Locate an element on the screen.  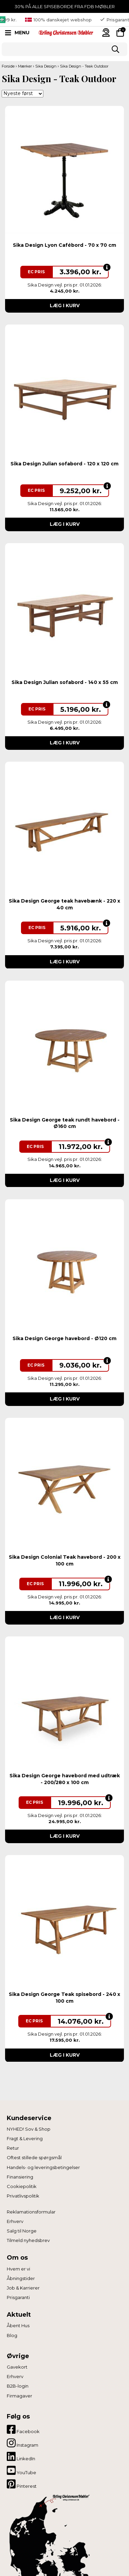
Pinterest is located at coordinates (22, 2484).